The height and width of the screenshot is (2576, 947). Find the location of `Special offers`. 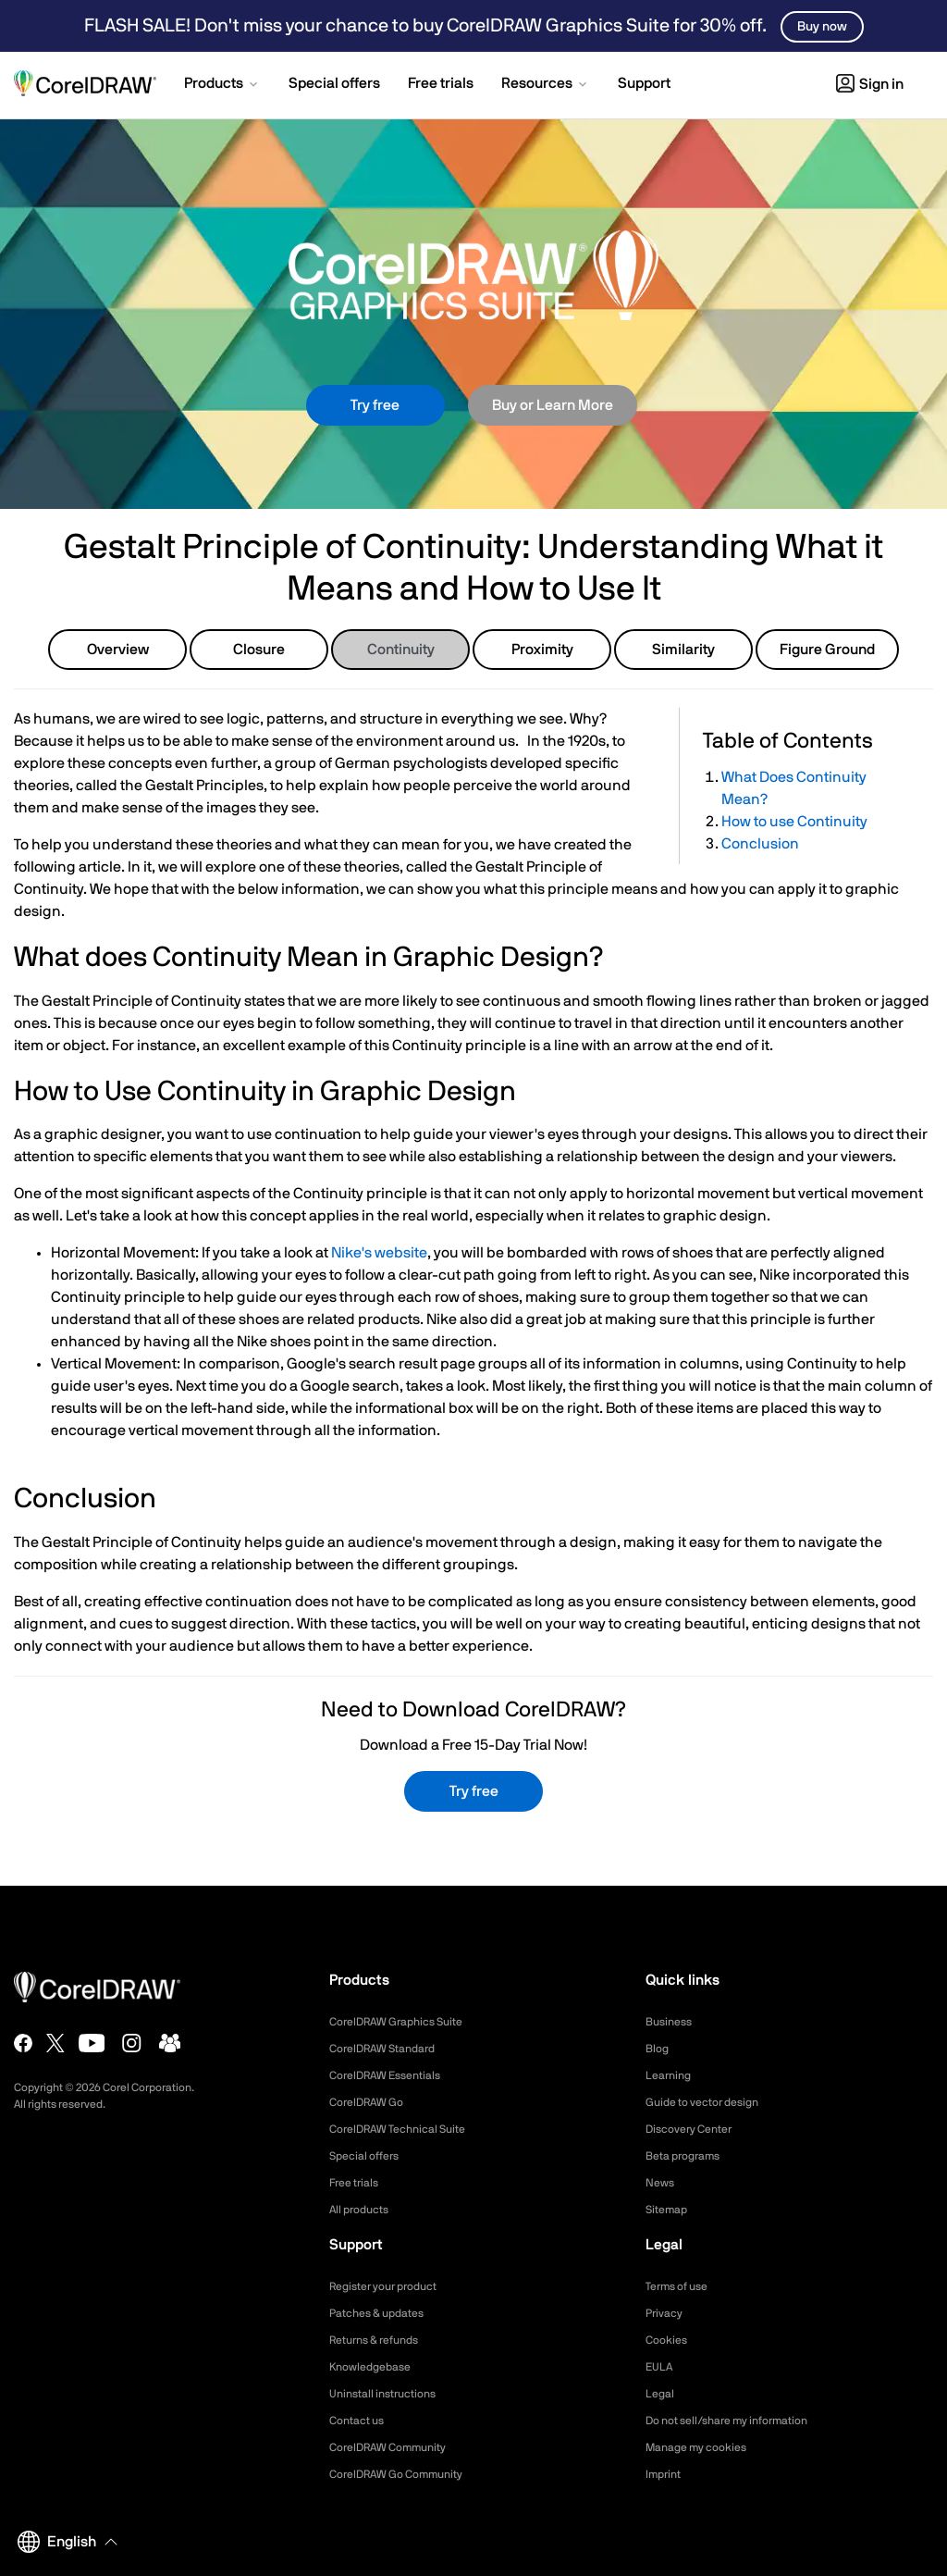

Special offers is located at coordinates (369, 2155).